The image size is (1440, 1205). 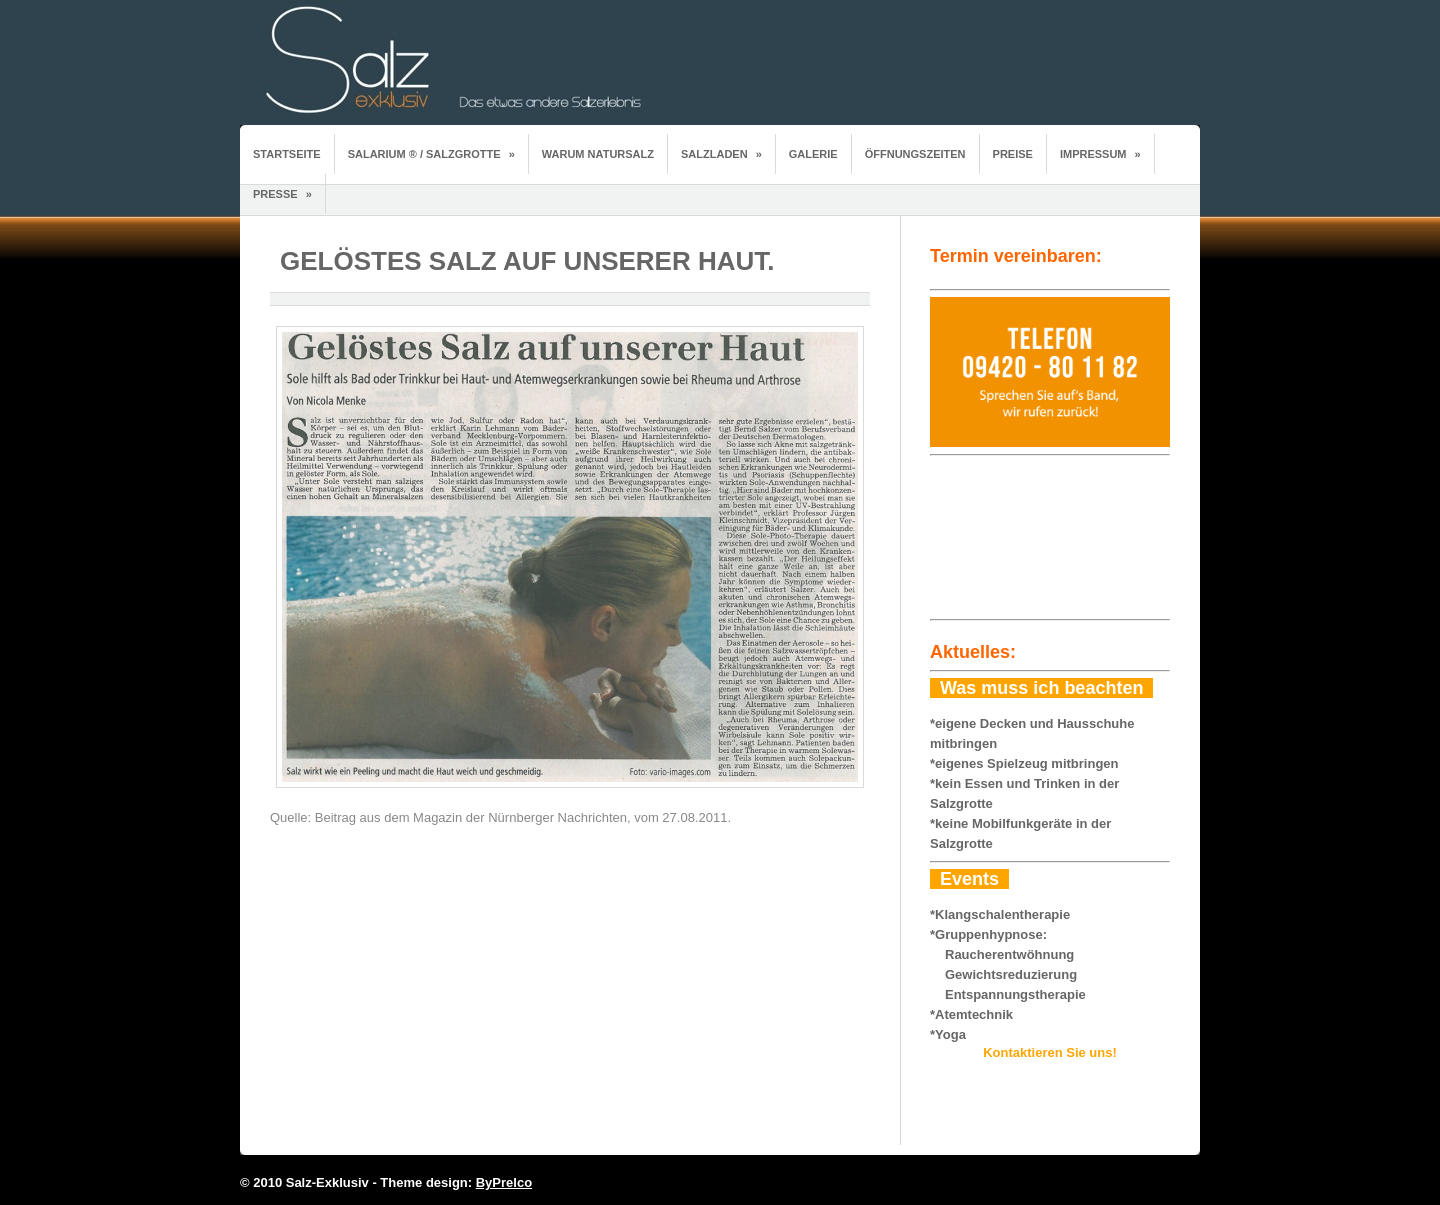 I want to click on Impressum, so click(x=1100, y=154).